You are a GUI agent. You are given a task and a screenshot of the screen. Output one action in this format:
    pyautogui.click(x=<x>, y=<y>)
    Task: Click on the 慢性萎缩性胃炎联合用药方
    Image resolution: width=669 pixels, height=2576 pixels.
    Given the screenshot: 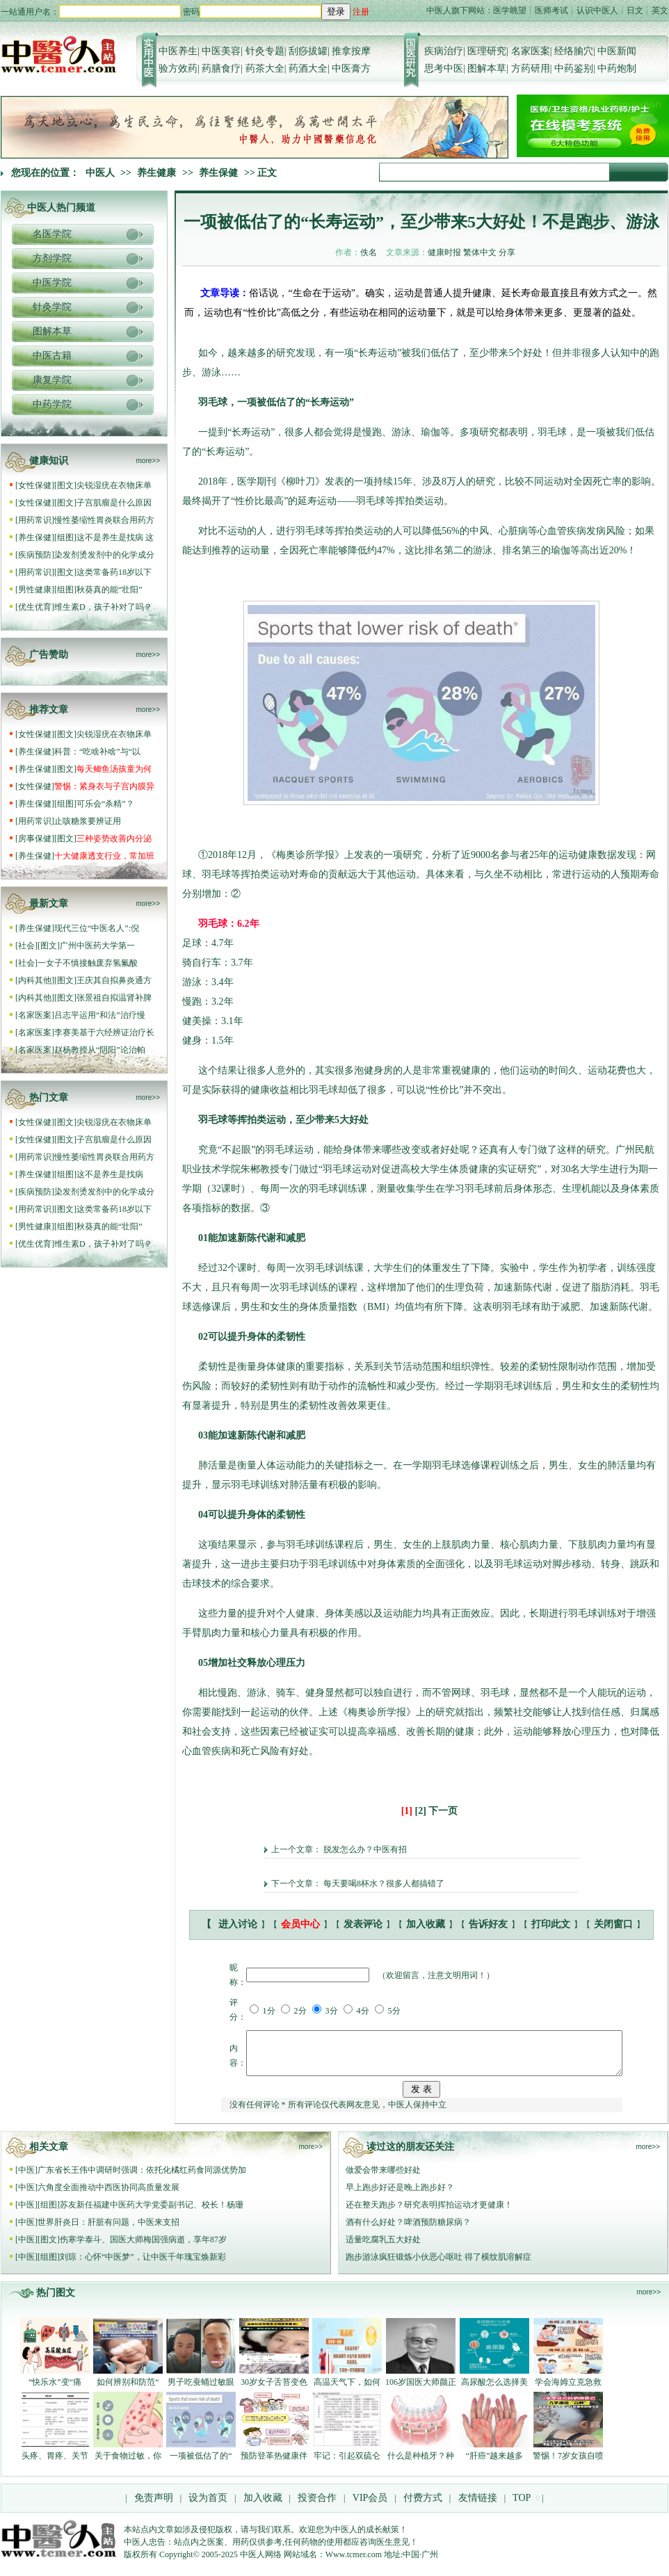 What is the action you would take?
    pyautogui.click(x=104, y=520)
    